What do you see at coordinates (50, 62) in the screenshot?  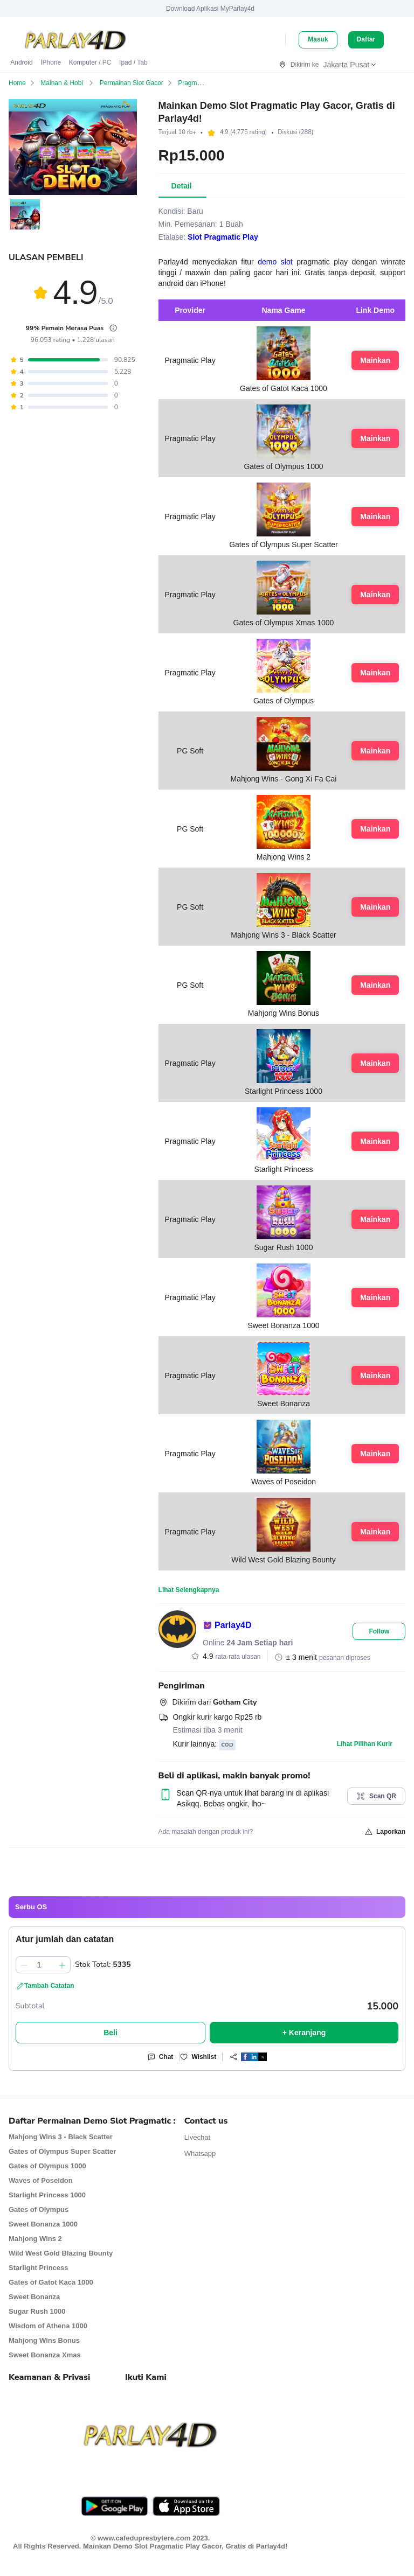 I see `iPhone` at bounding box center [50, 62].